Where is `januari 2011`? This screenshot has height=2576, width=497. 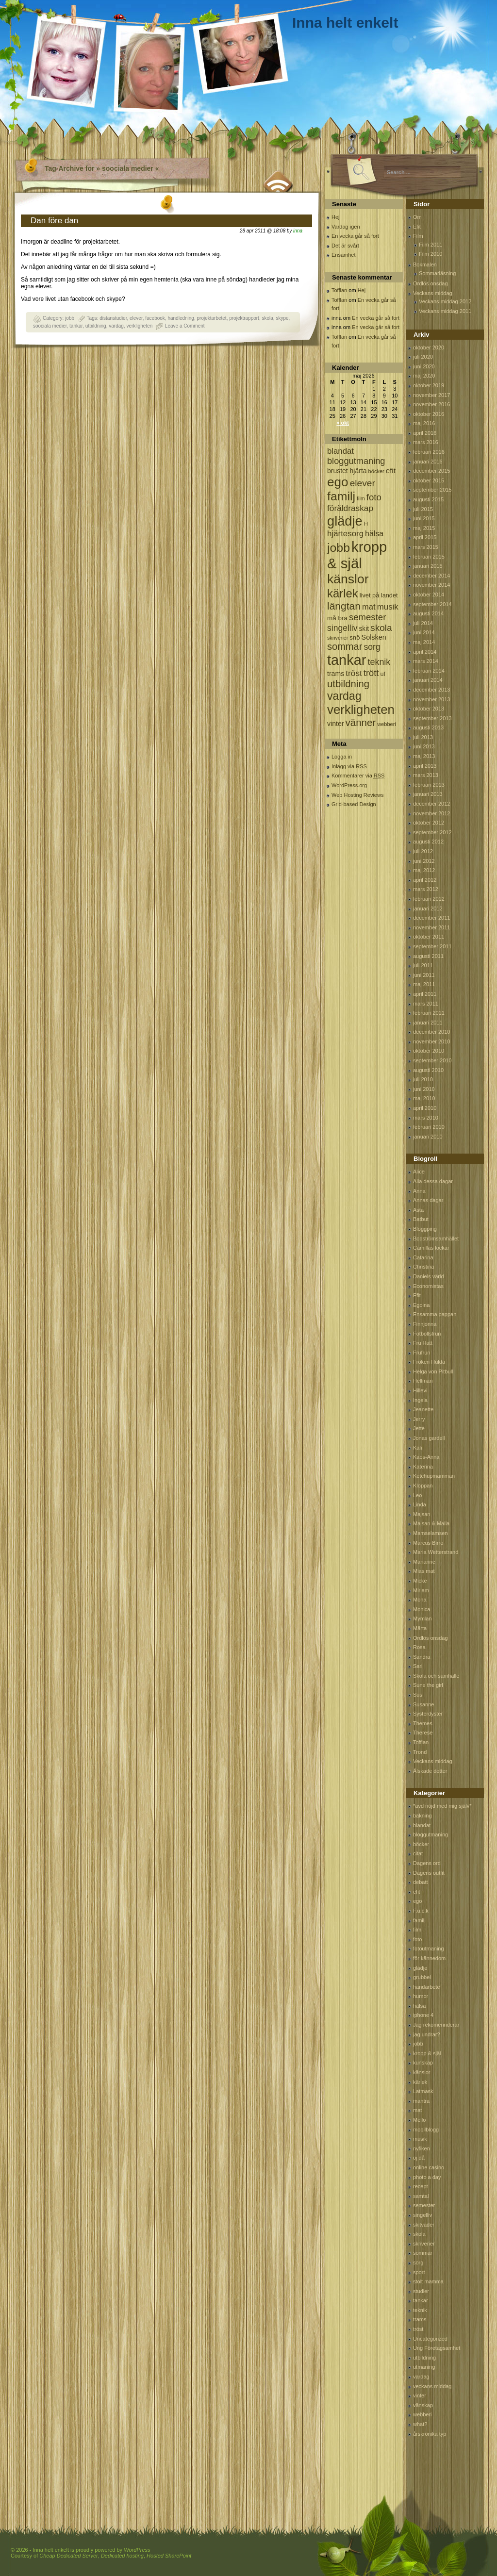 januari 2011 is located at coordinates (428, 1022).